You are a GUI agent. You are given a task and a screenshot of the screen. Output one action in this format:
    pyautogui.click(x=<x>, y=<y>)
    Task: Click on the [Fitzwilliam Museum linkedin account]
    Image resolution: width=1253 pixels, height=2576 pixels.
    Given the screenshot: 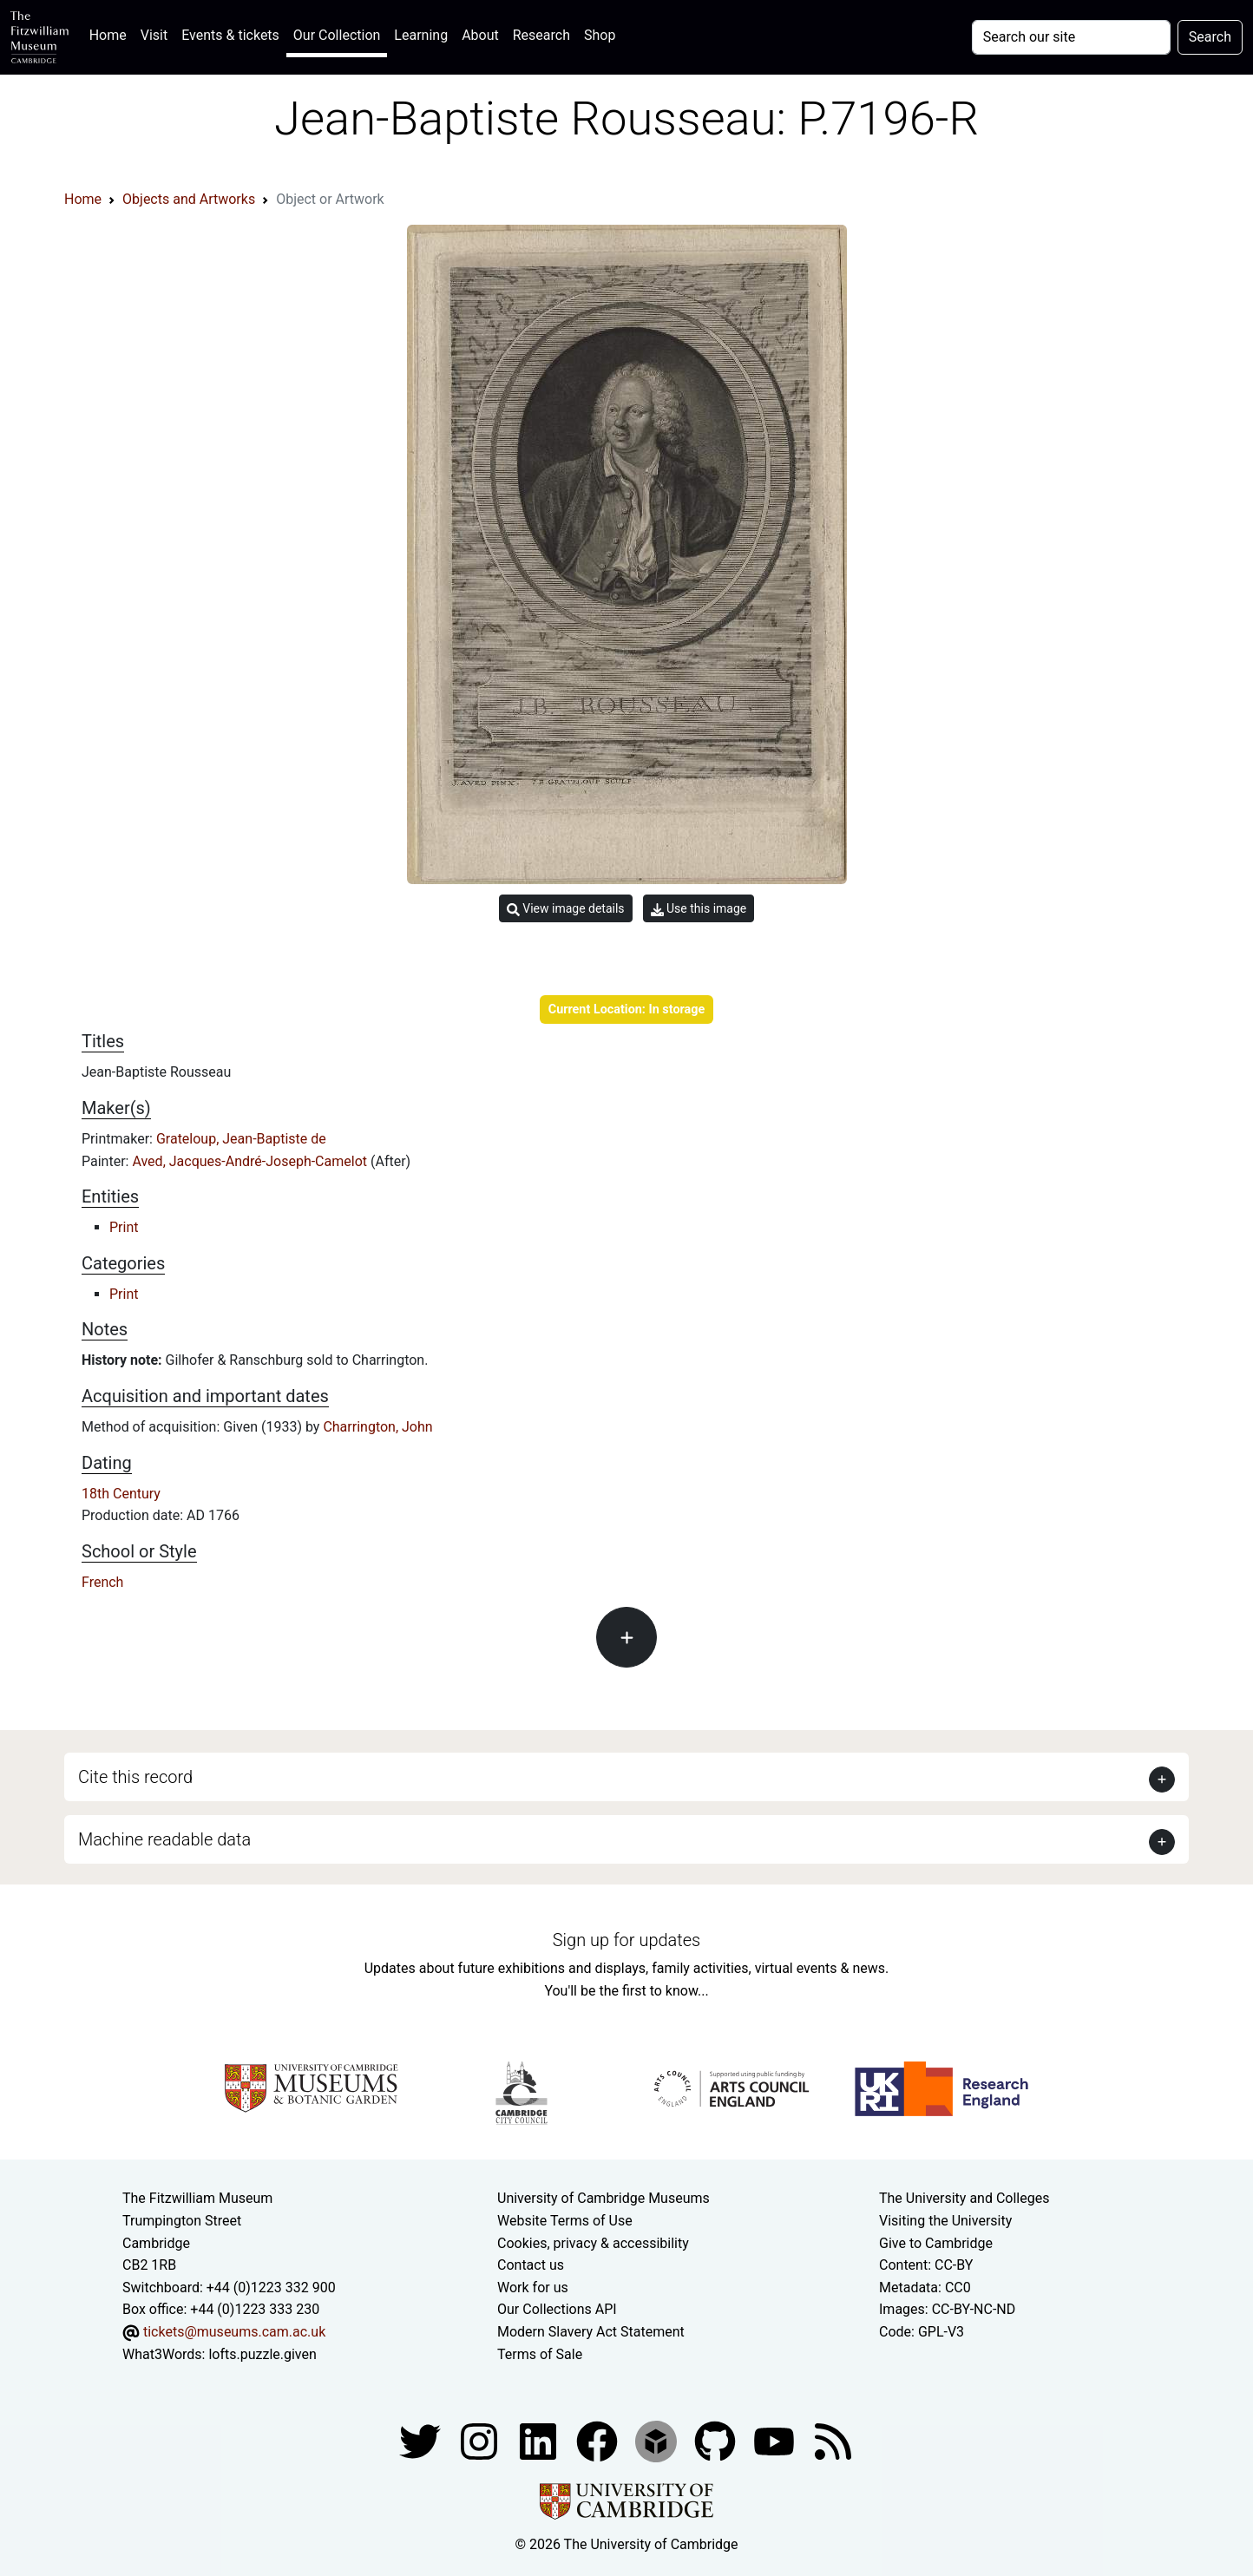 What is the action you would take?
    pyautogui.click(x=598, y=2440)
    